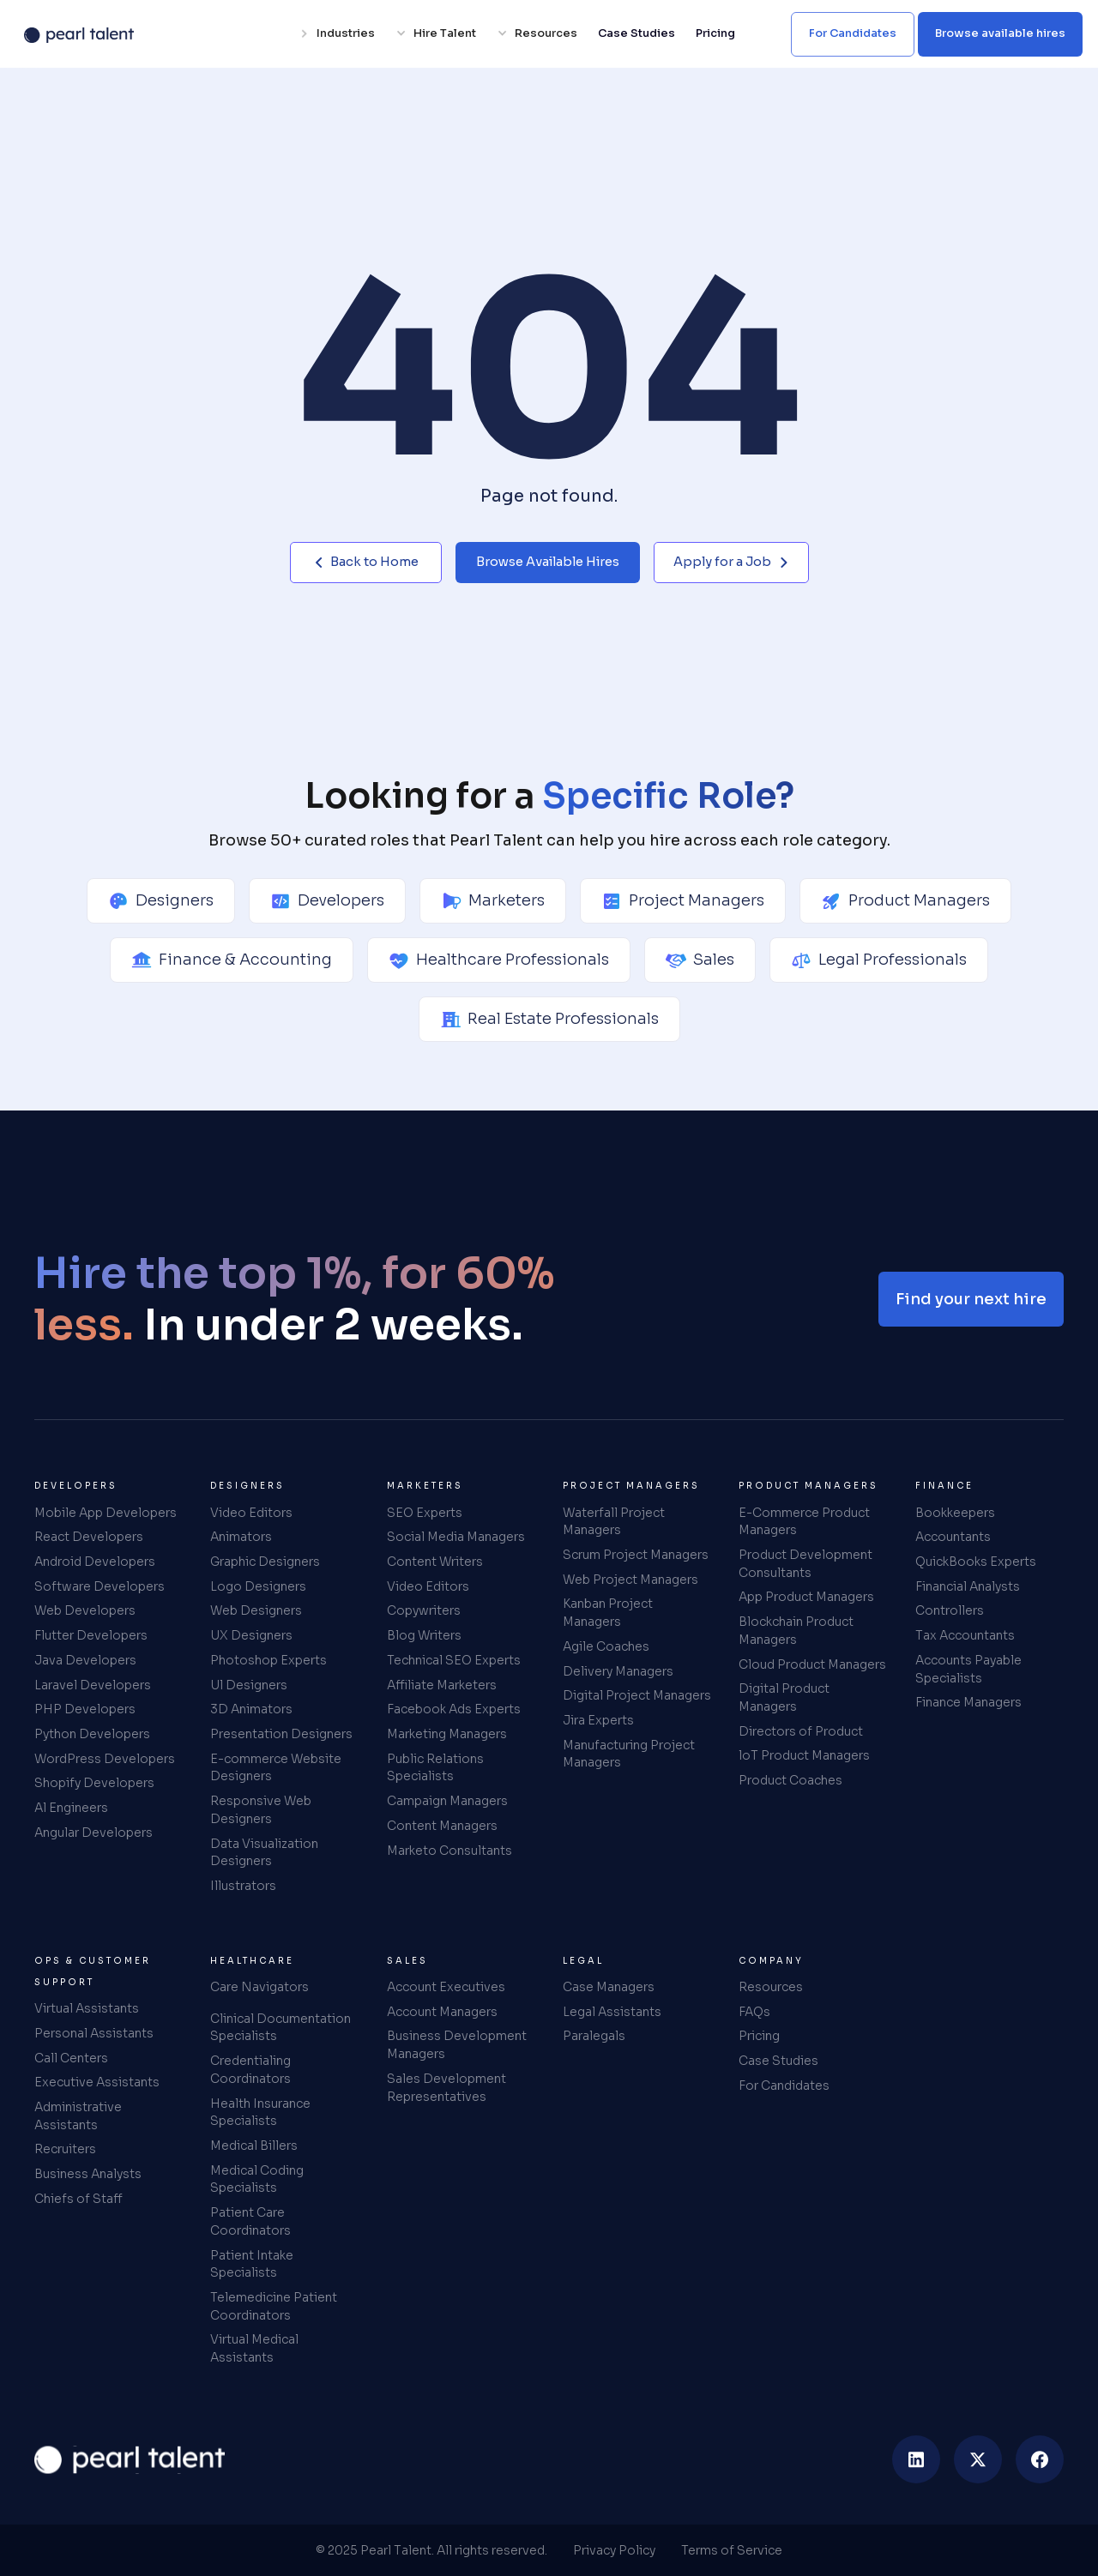  What do you see at coordinates (447, 1801) in the screenshot?
I see `Campaign Managers` at bounding box center [447, 1801].